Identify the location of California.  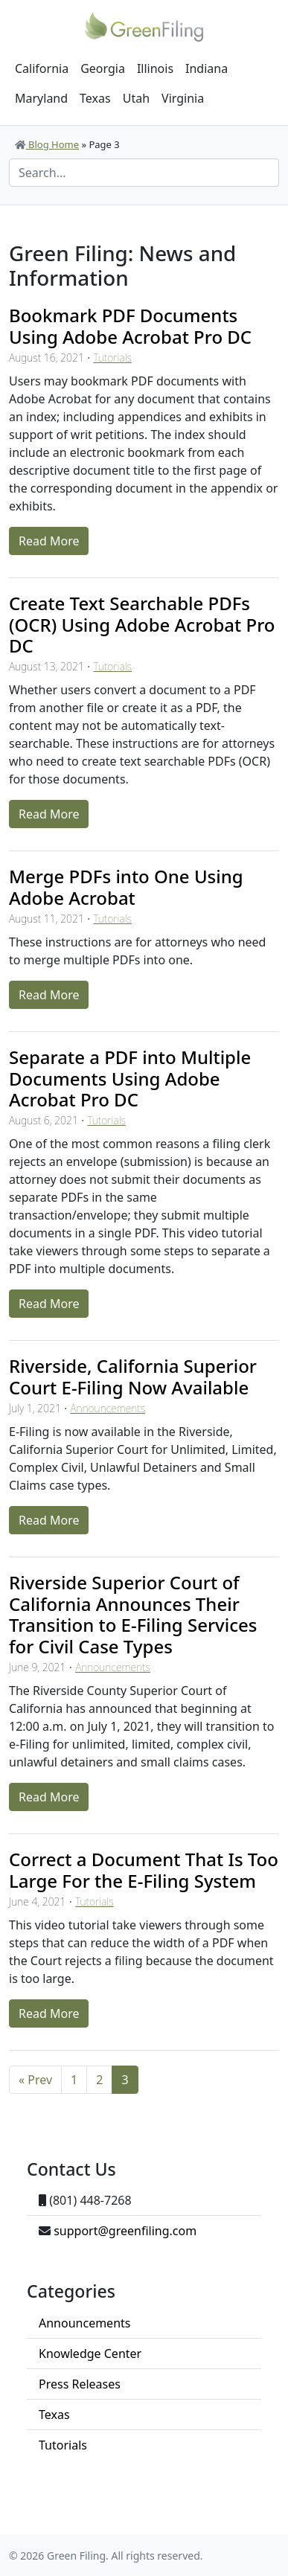
(41, 68).